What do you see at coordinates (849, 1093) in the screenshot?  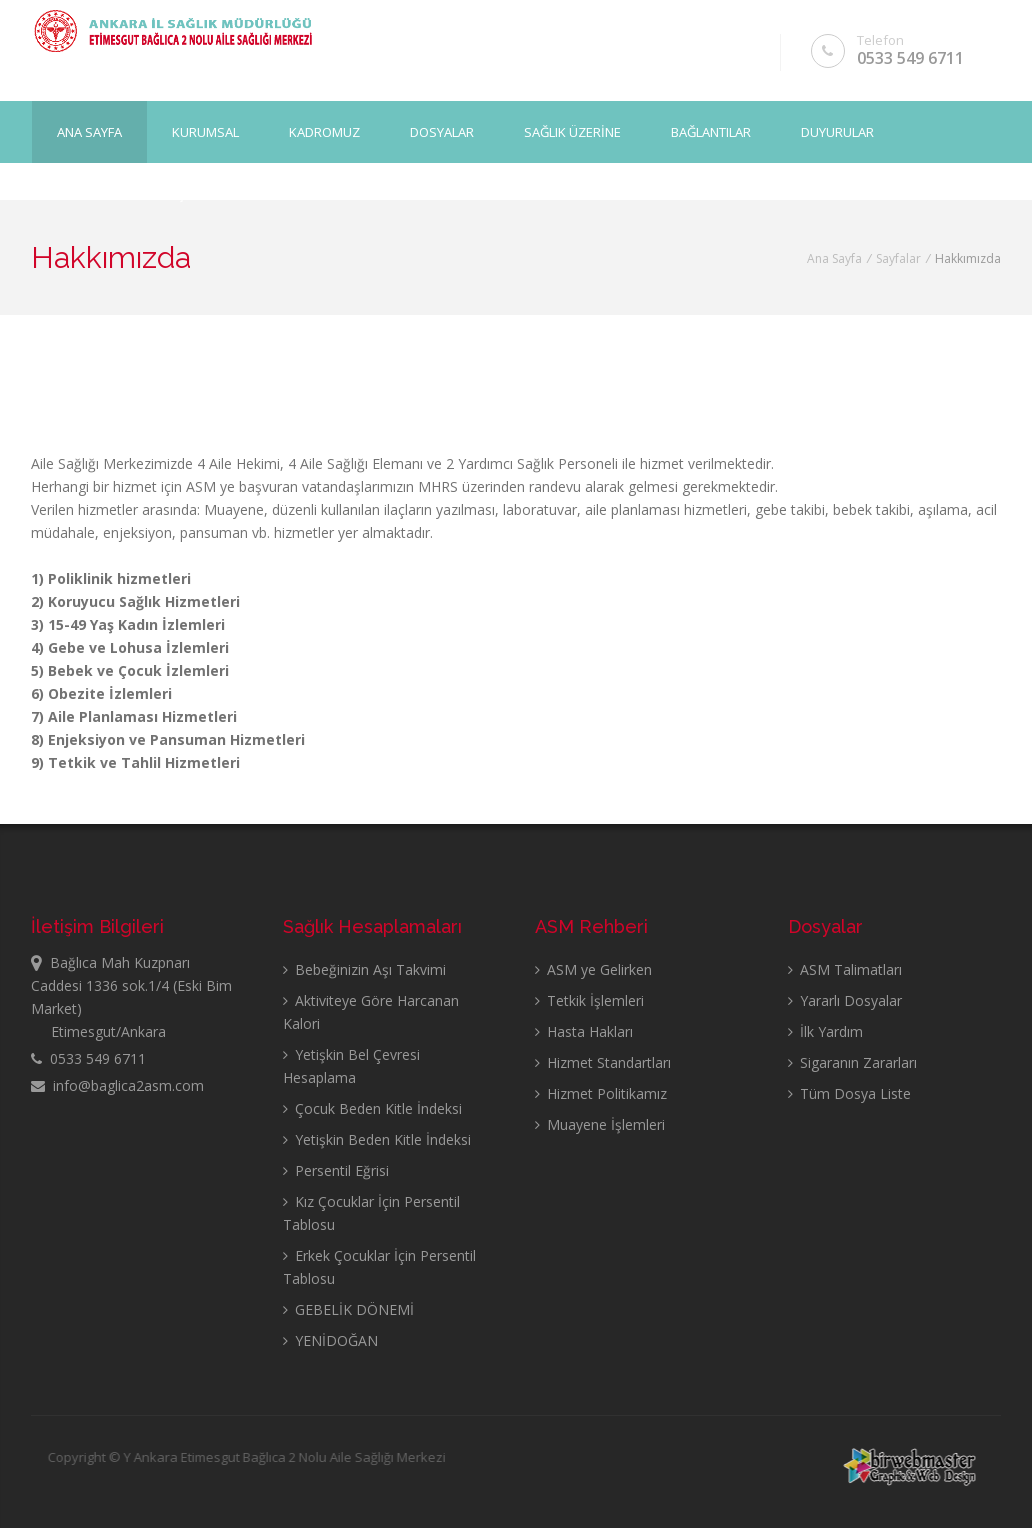 I see `Tüm Dosya Liste` at bounding box center [849, 1093].